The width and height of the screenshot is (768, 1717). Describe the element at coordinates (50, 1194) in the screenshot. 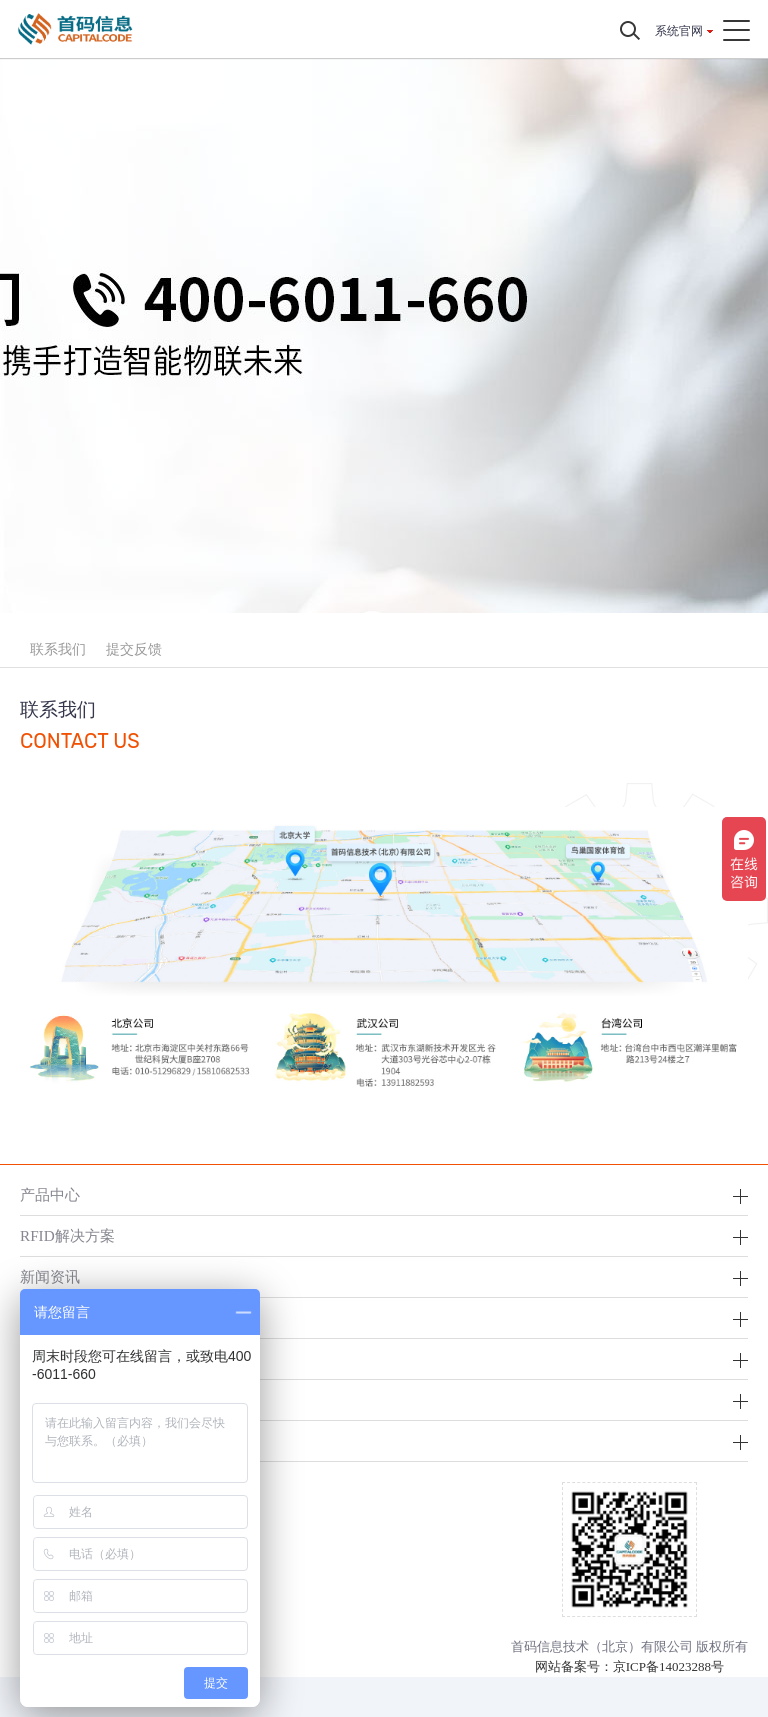

I see `产品中心` at that location.